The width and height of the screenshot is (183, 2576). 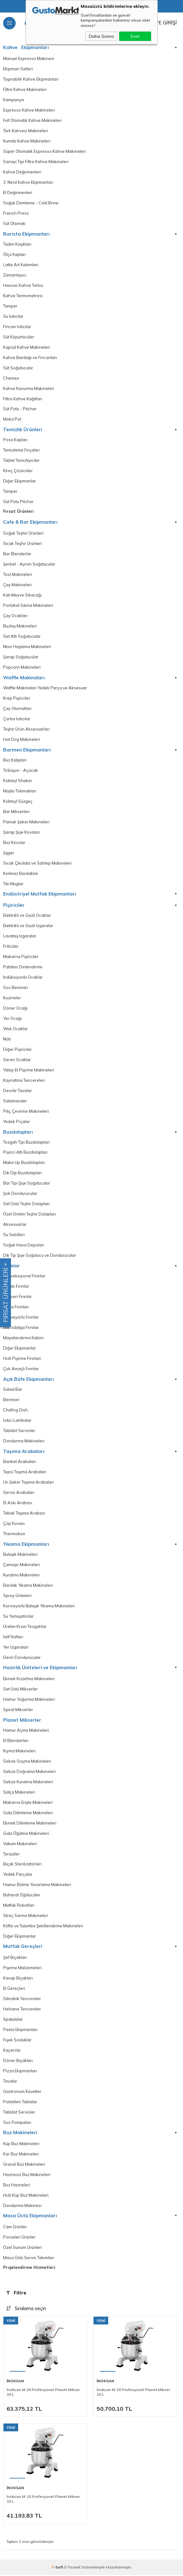 I want to click on Buzlaş Makineleri, so click(x=20, y=626).